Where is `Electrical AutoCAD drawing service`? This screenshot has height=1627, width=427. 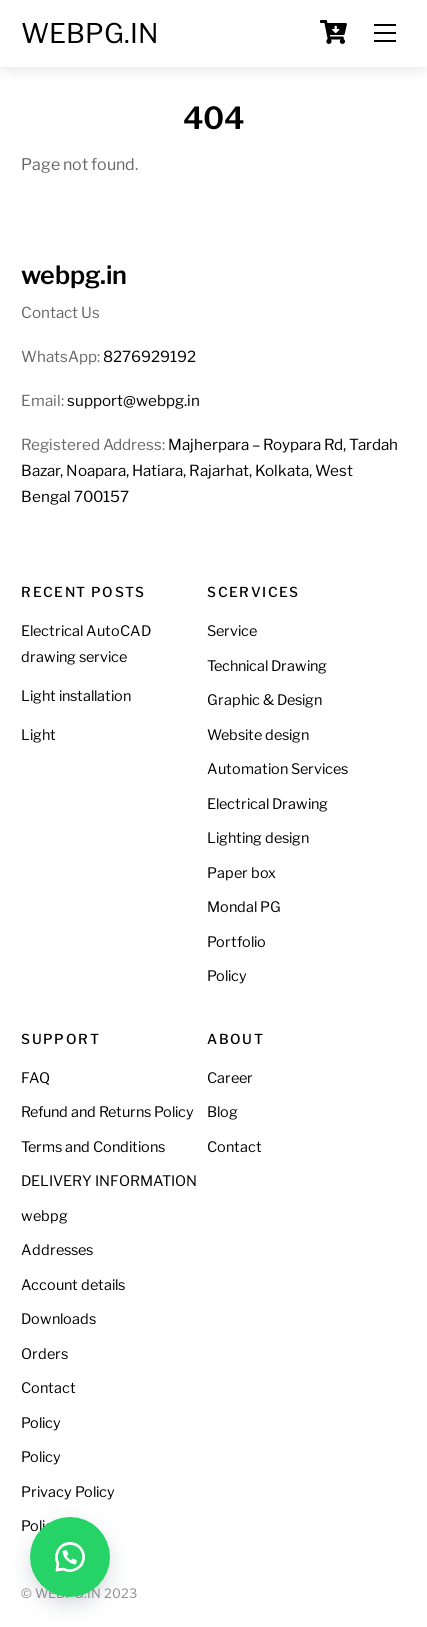 Electrical AutoCAD drawing service is located at coordinates (86, 644).